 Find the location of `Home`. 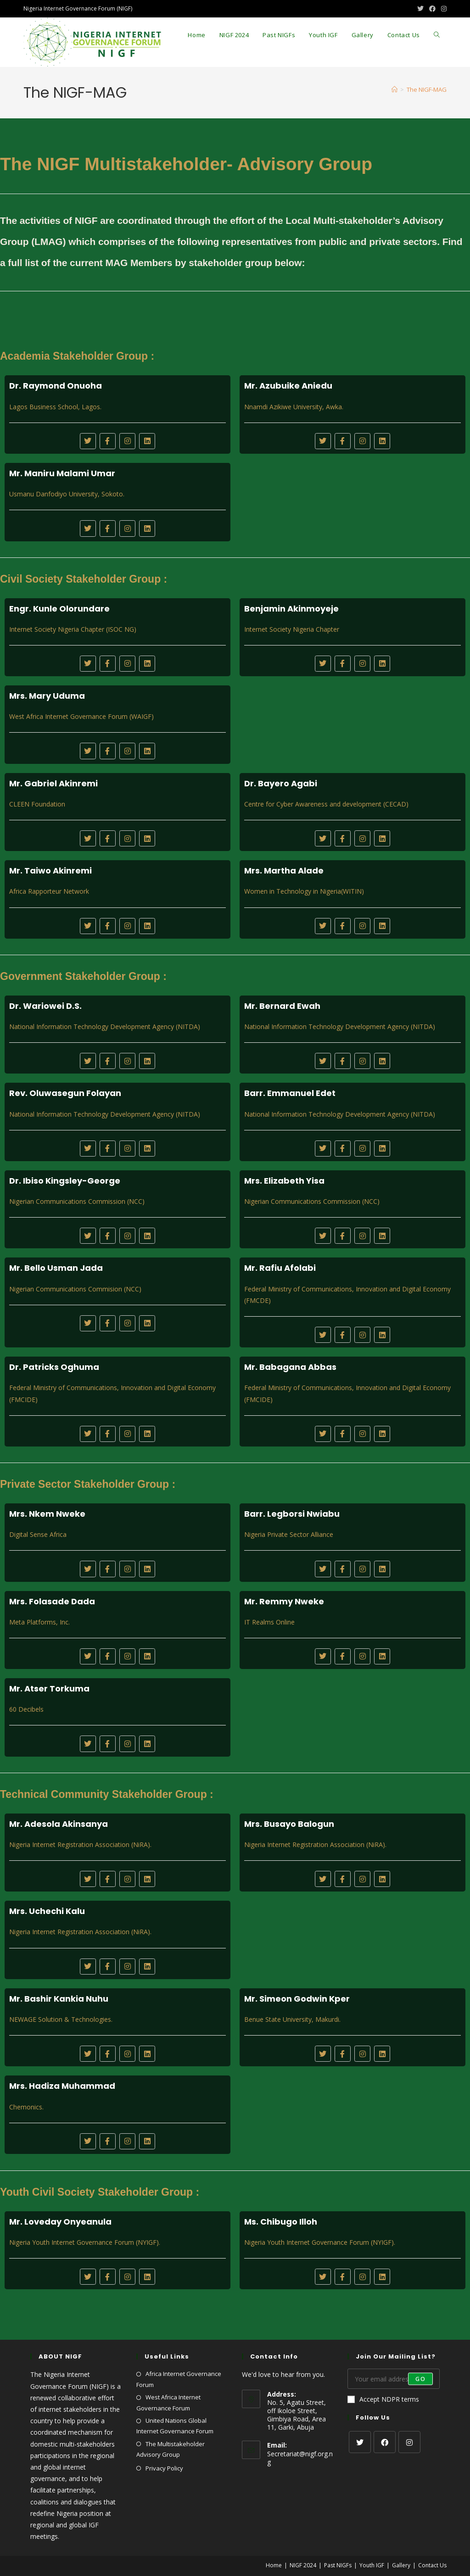

Home is located at coordinates (274, 2565).